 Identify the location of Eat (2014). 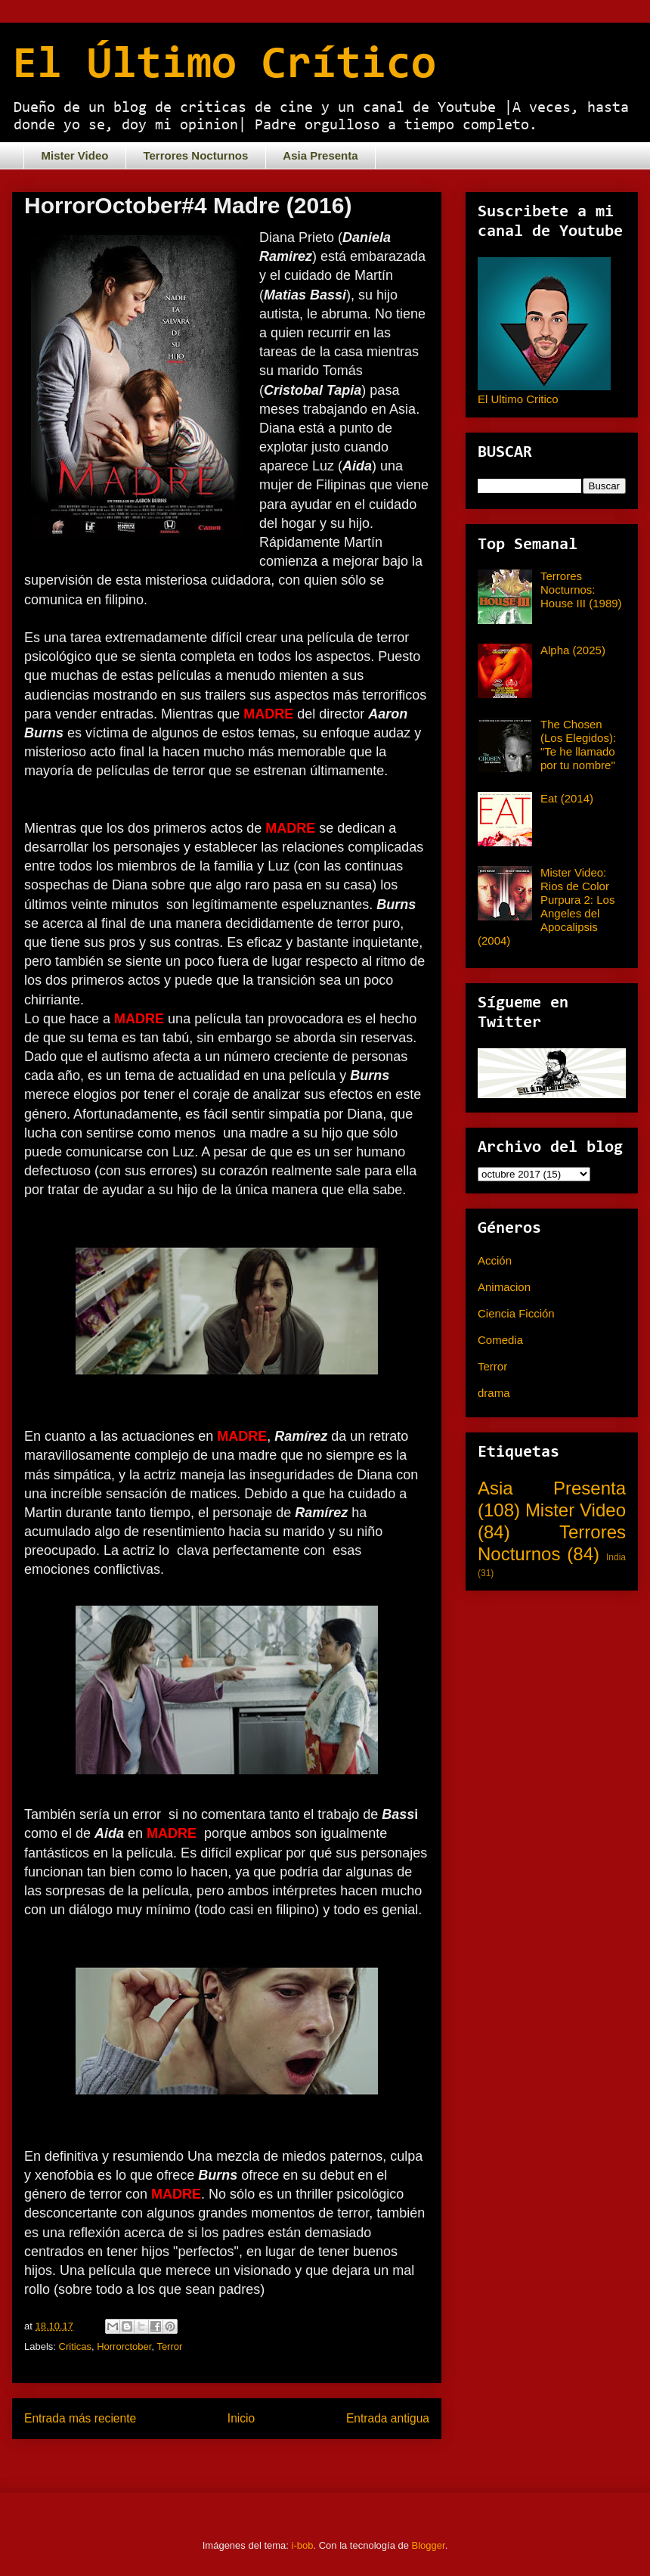
(566, 798).